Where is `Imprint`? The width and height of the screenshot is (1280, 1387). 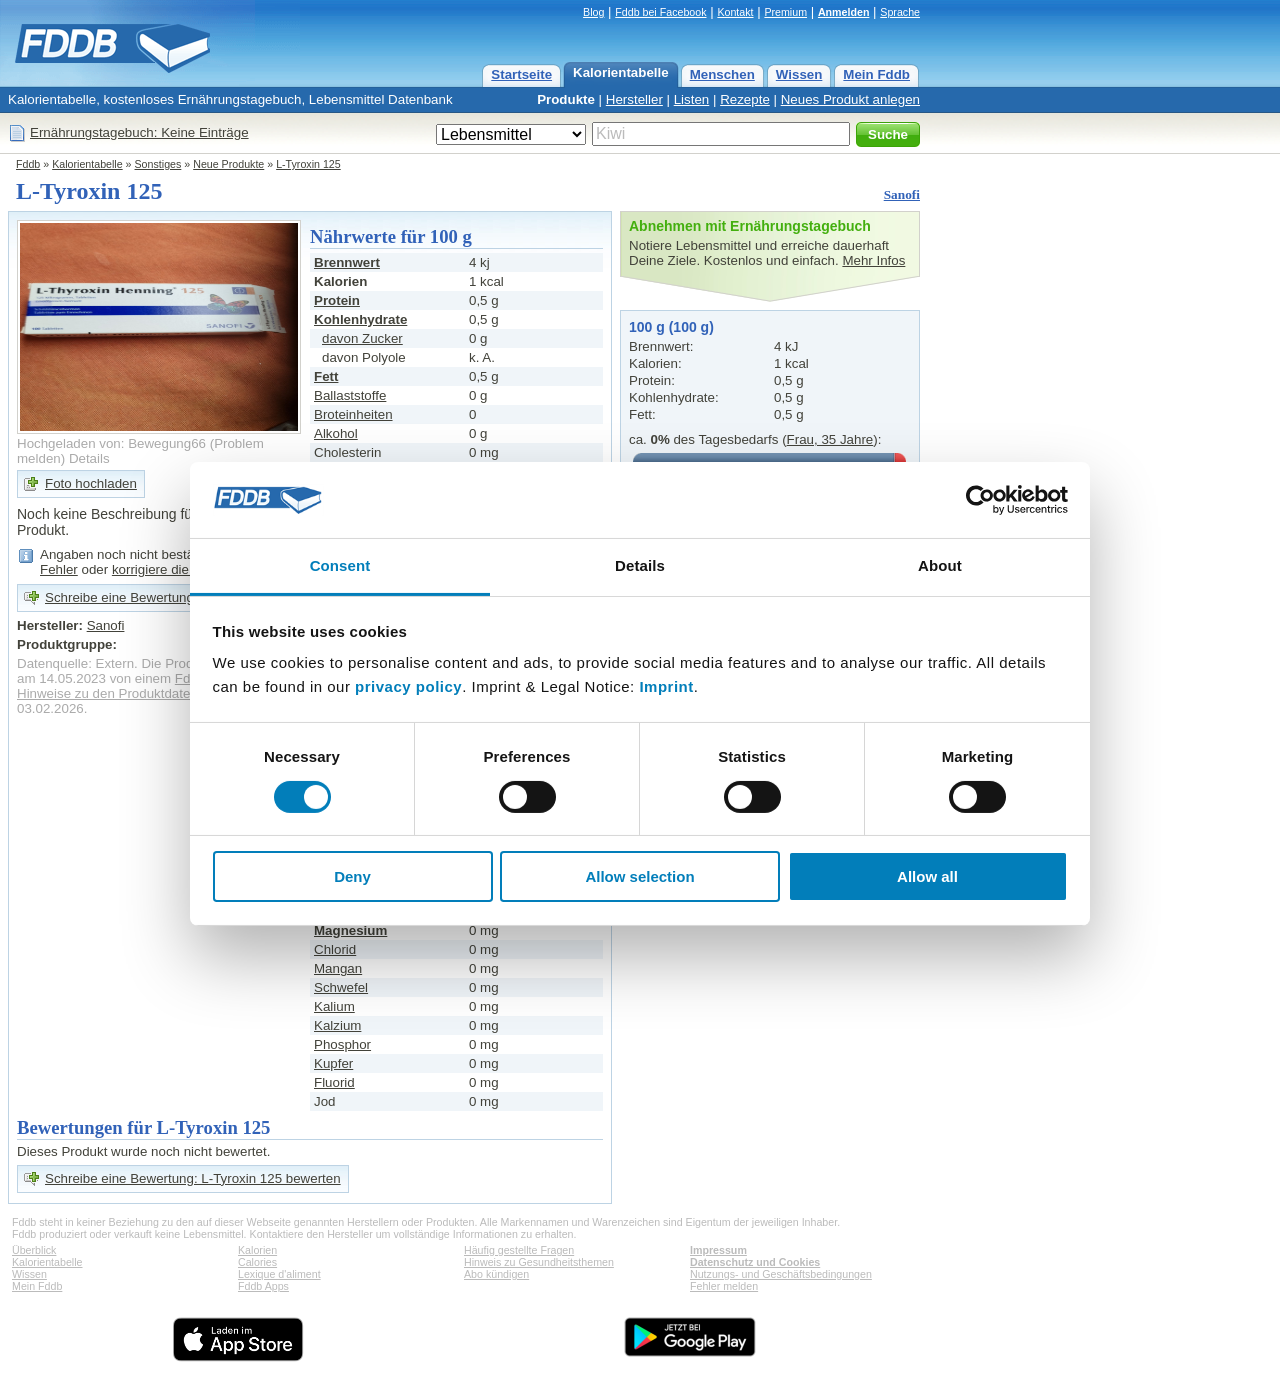
Imprint is located at coordinates (666, 686).